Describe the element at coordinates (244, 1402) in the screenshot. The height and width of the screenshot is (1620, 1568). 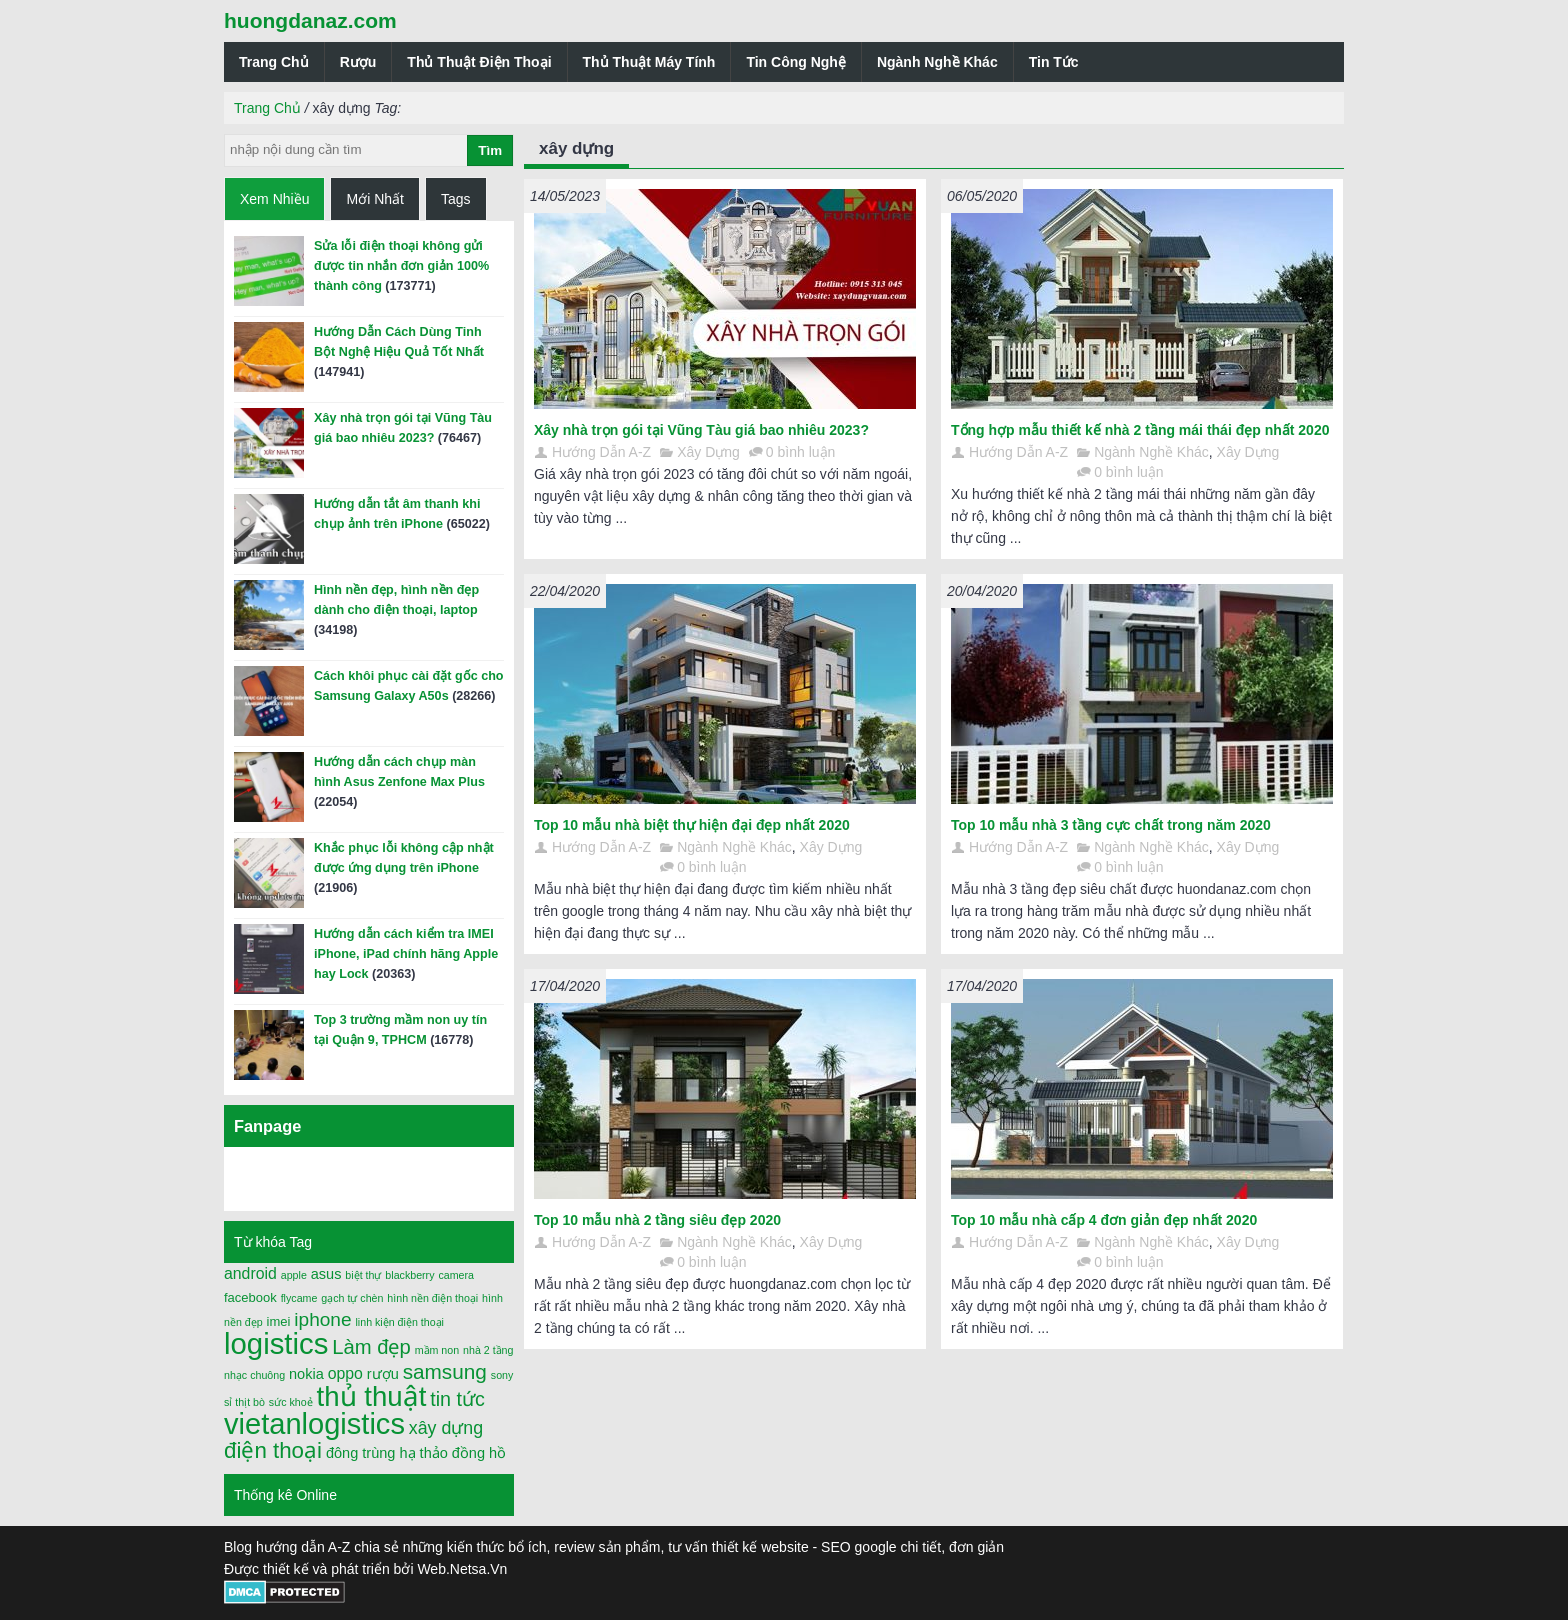
I see `sỉ thịt bò [sỉ thịt bò (1 mục)]` at that location.